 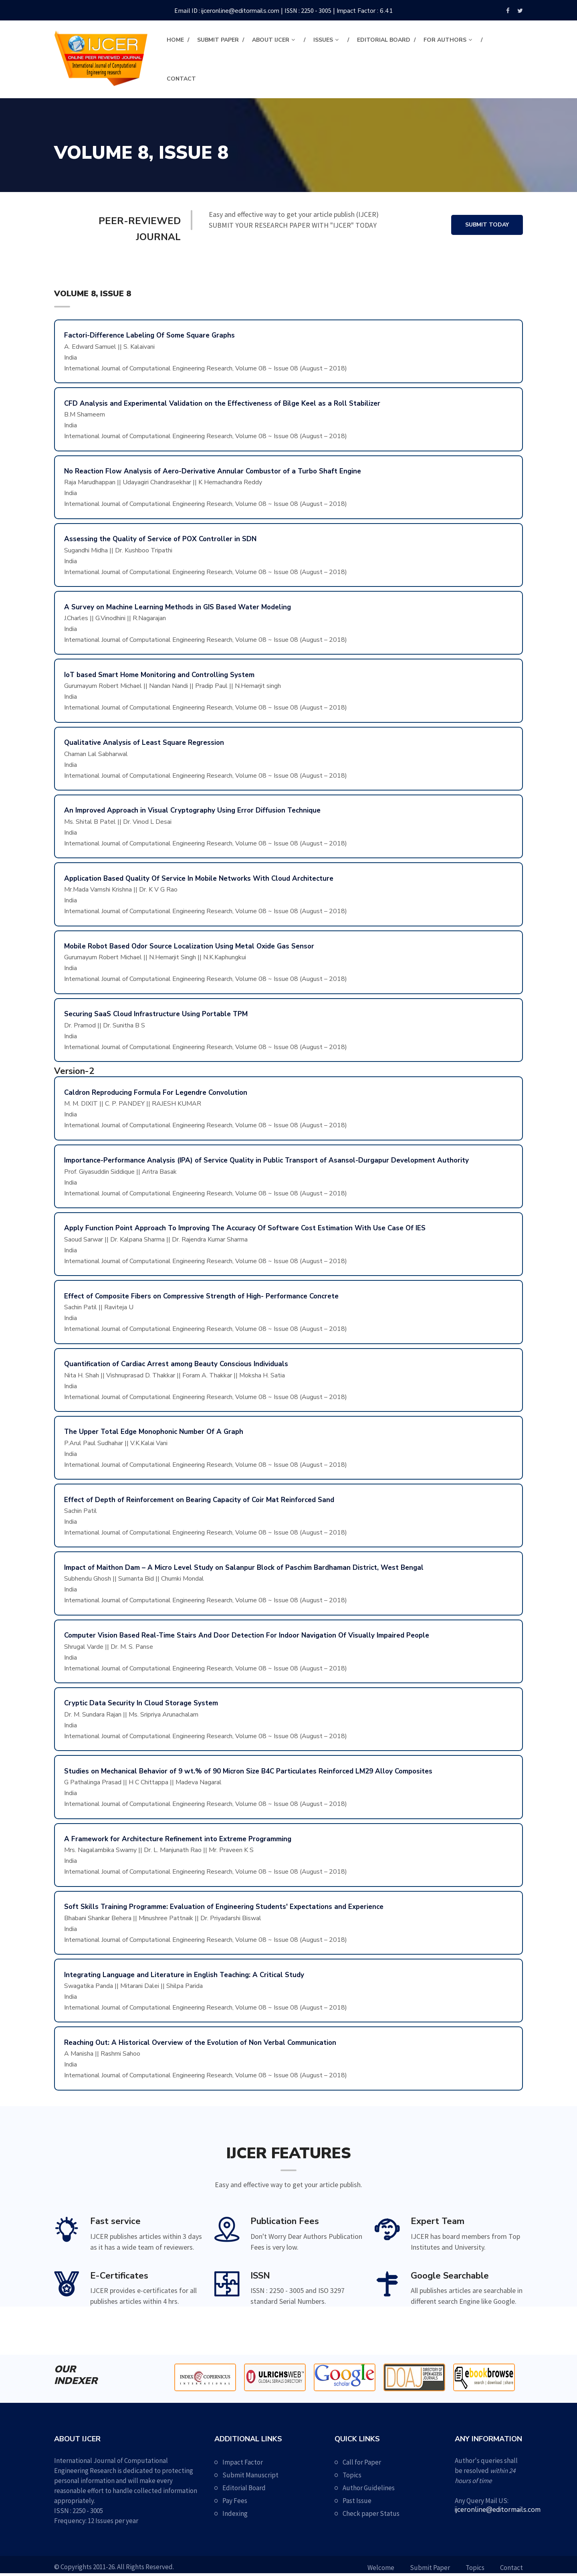 I want to click on Studies on Mechanical Behavior of 9 wt.% of 90 Micron Size B4C Particulates Reinforced LM29 Alloy Composites, so click(x=248, y=1771).